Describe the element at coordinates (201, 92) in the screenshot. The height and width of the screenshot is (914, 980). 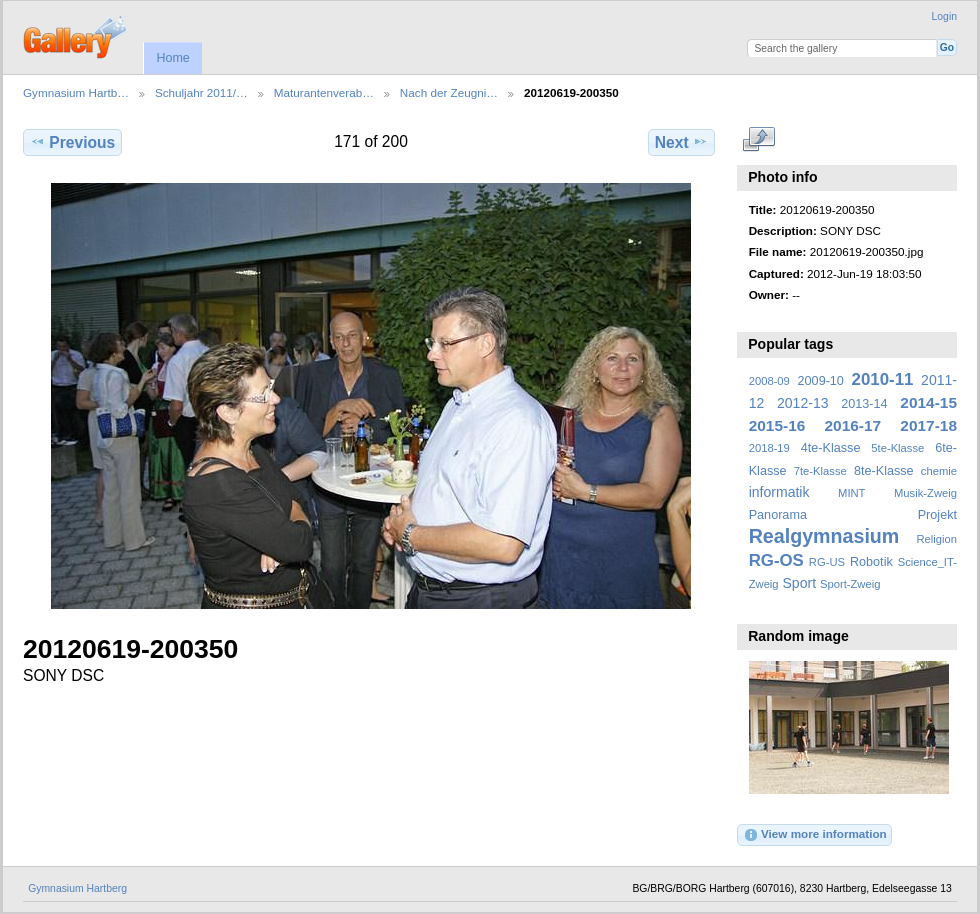
I see `Schuljahr 2011/…` at that location.